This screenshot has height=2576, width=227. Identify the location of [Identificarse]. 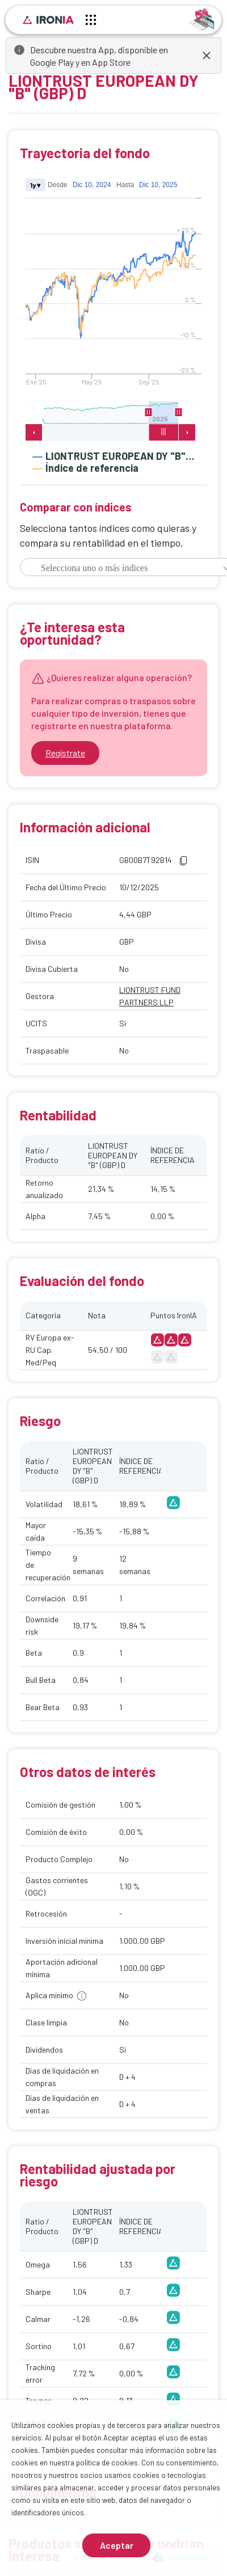
(202, 18).